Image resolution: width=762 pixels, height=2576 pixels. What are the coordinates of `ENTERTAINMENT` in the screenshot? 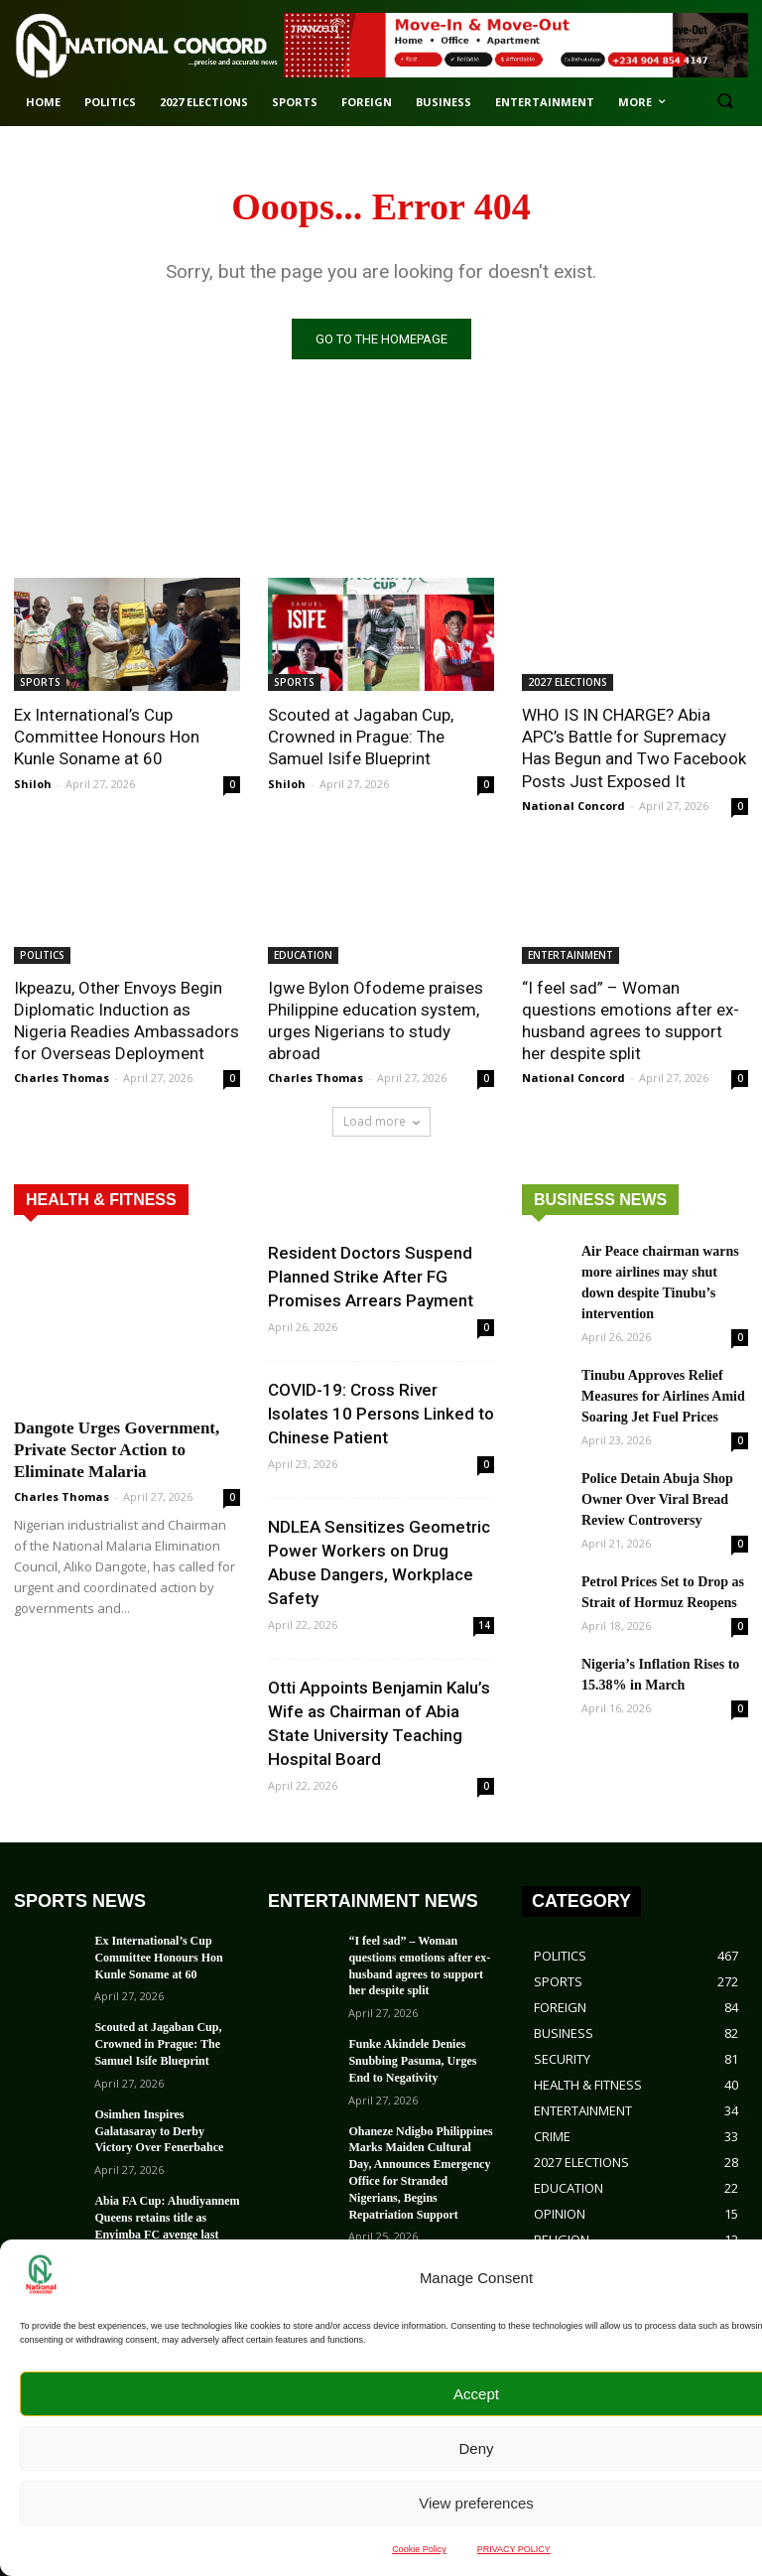 It's located at (570, 955).